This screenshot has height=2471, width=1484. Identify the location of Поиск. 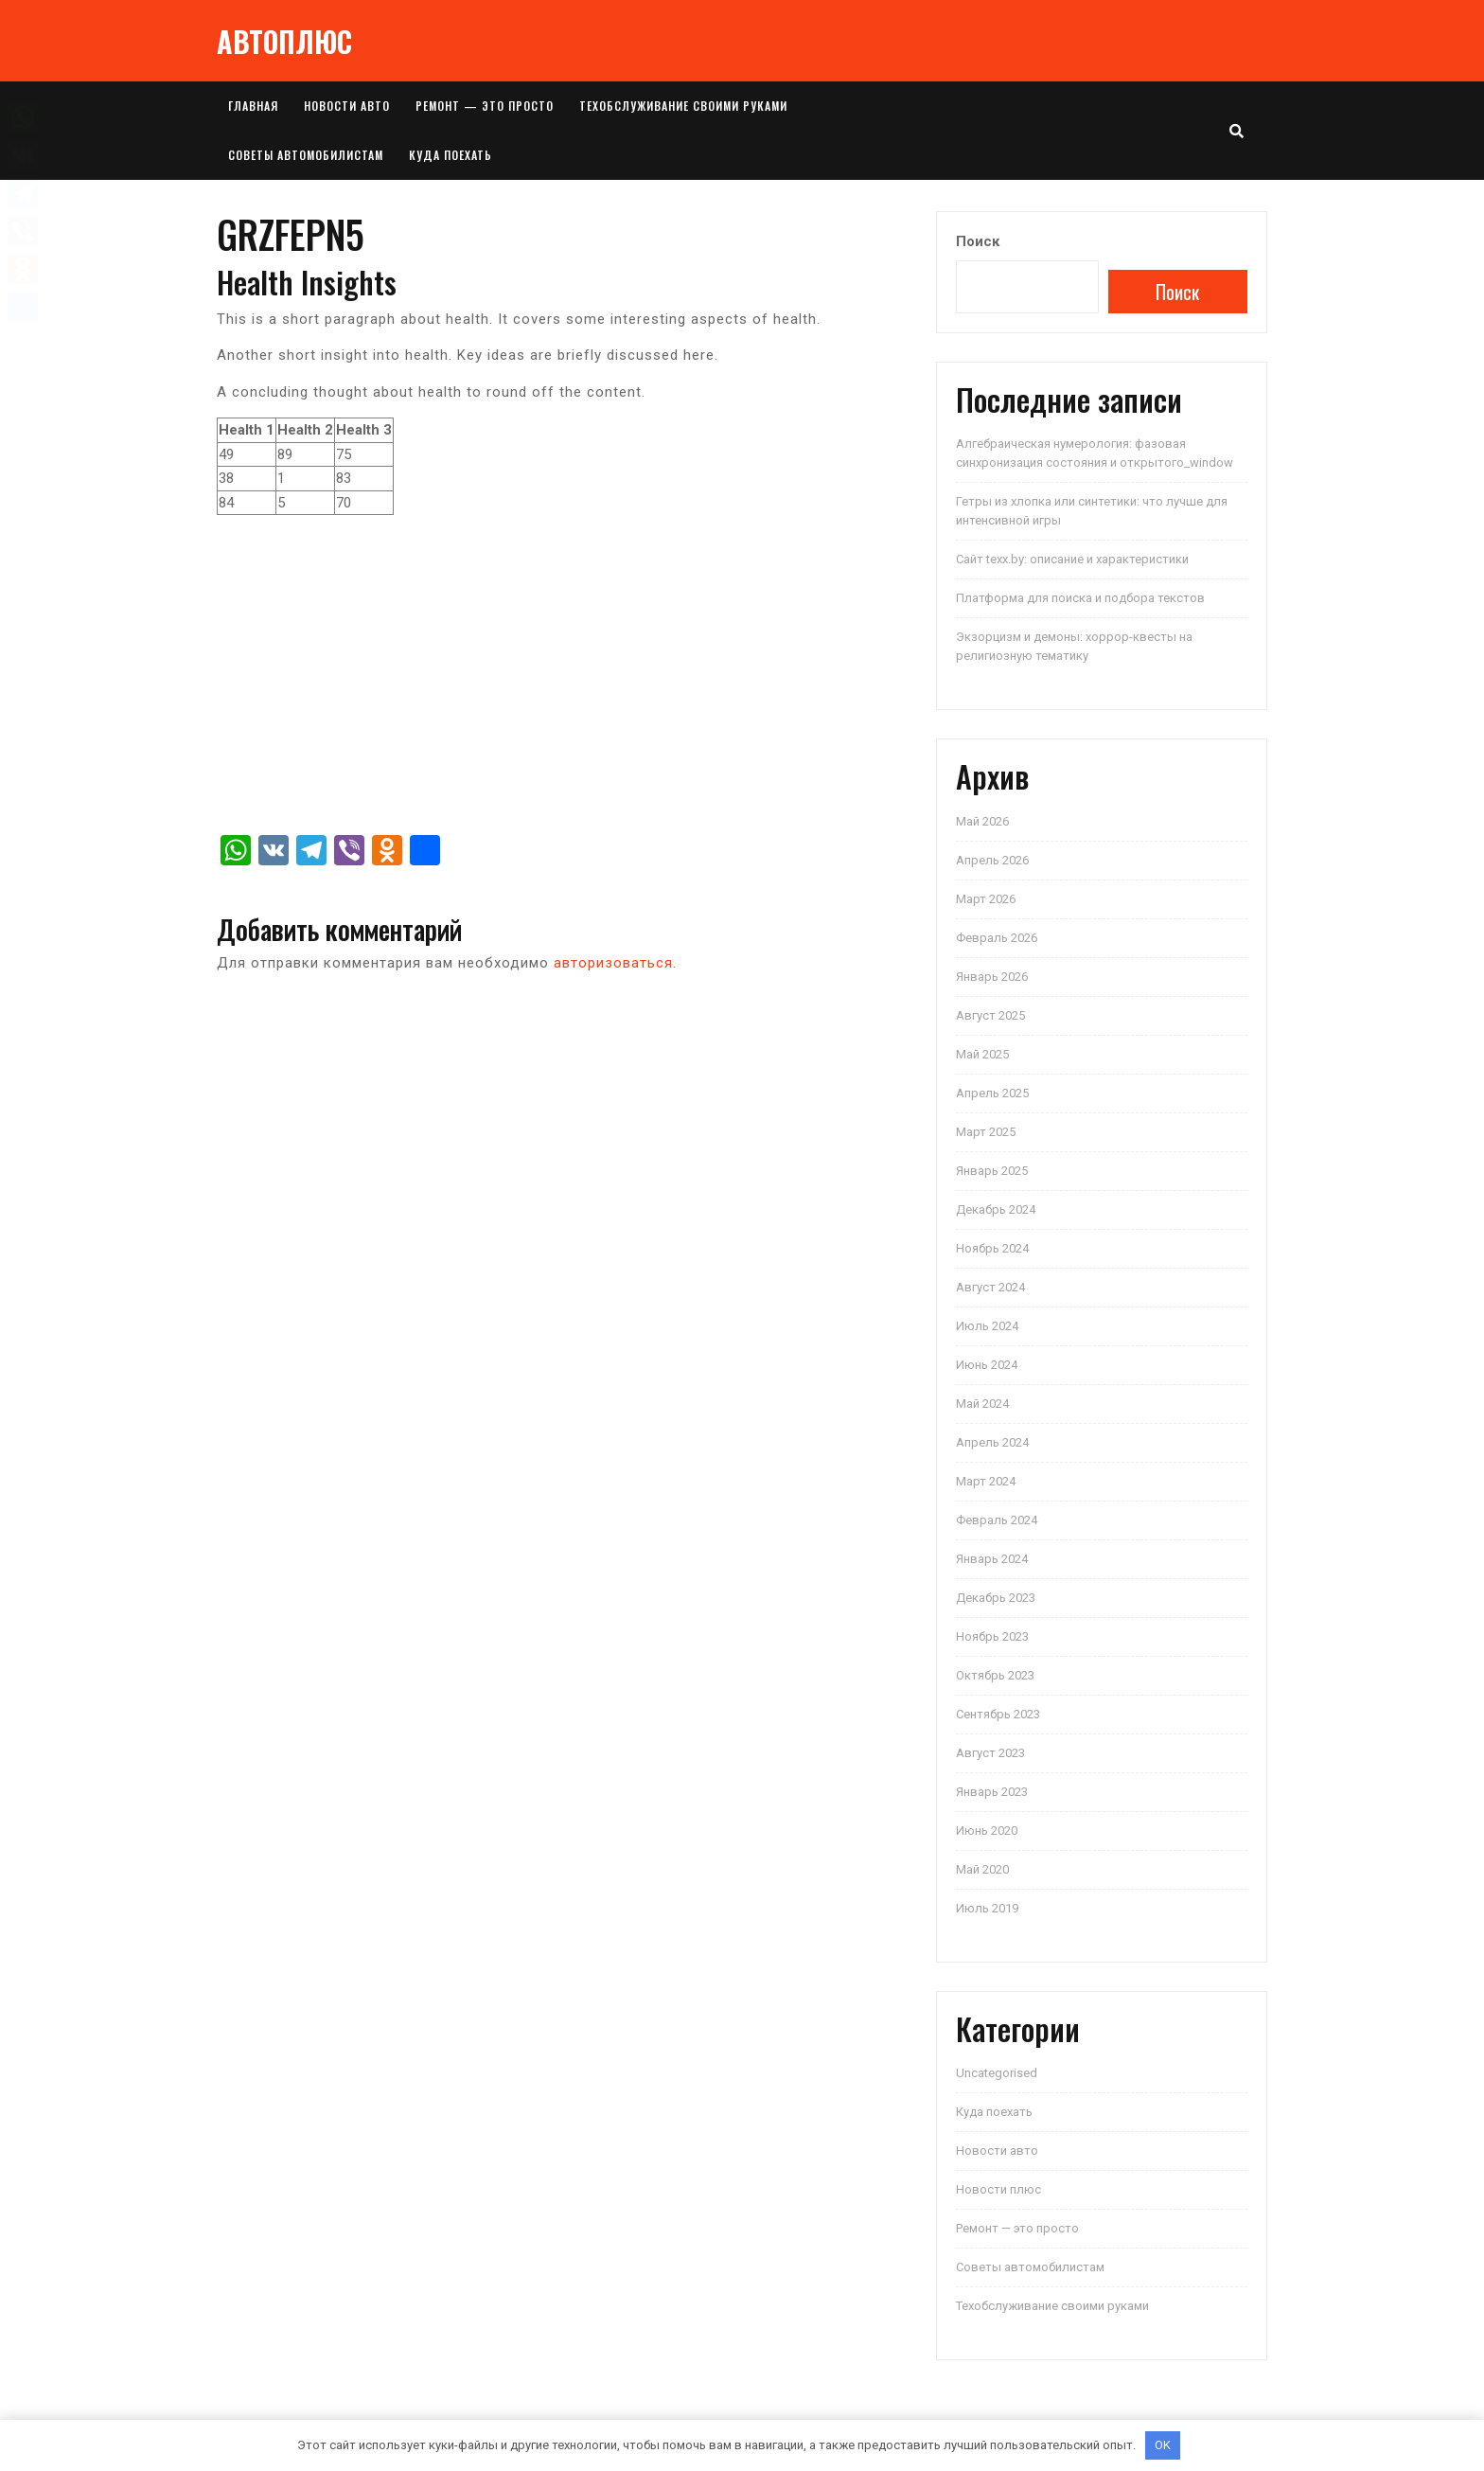
(977, 241).